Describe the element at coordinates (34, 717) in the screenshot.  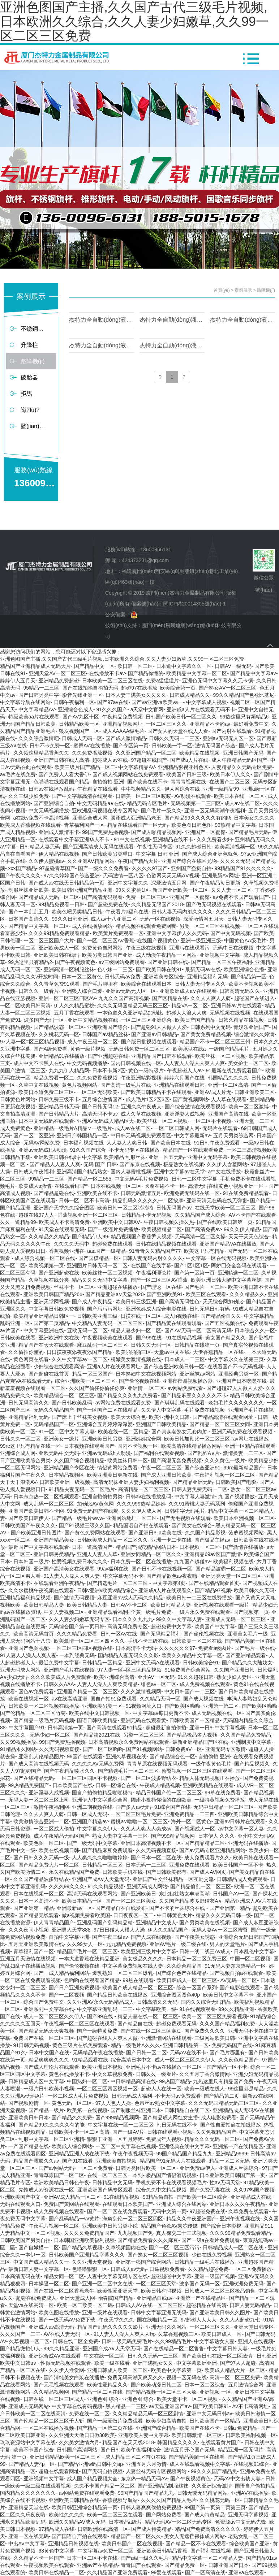
I see `特级欧美aa片在线观看` at that location.